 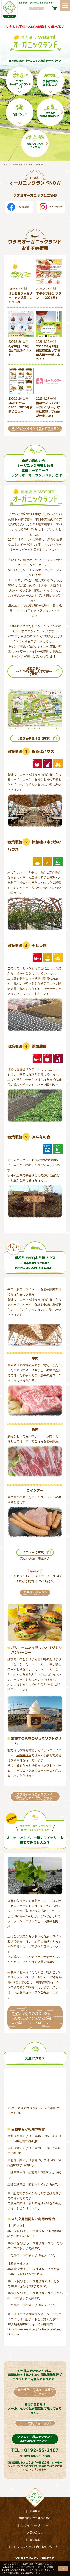 I want to click on 修学旅行・団体向け体験ツアーのご紹介, so click(x=34, y=2392).